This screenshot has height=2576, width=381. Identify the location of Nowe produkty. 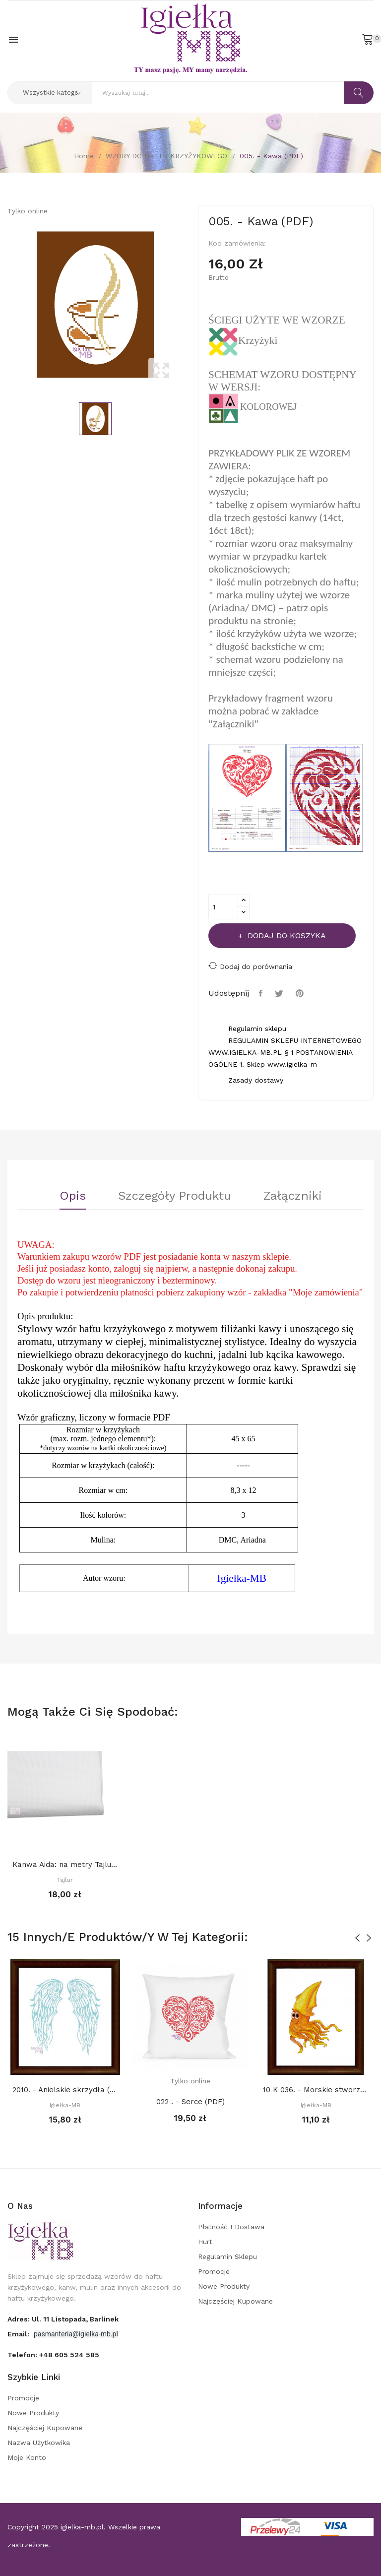
(224, 2286).